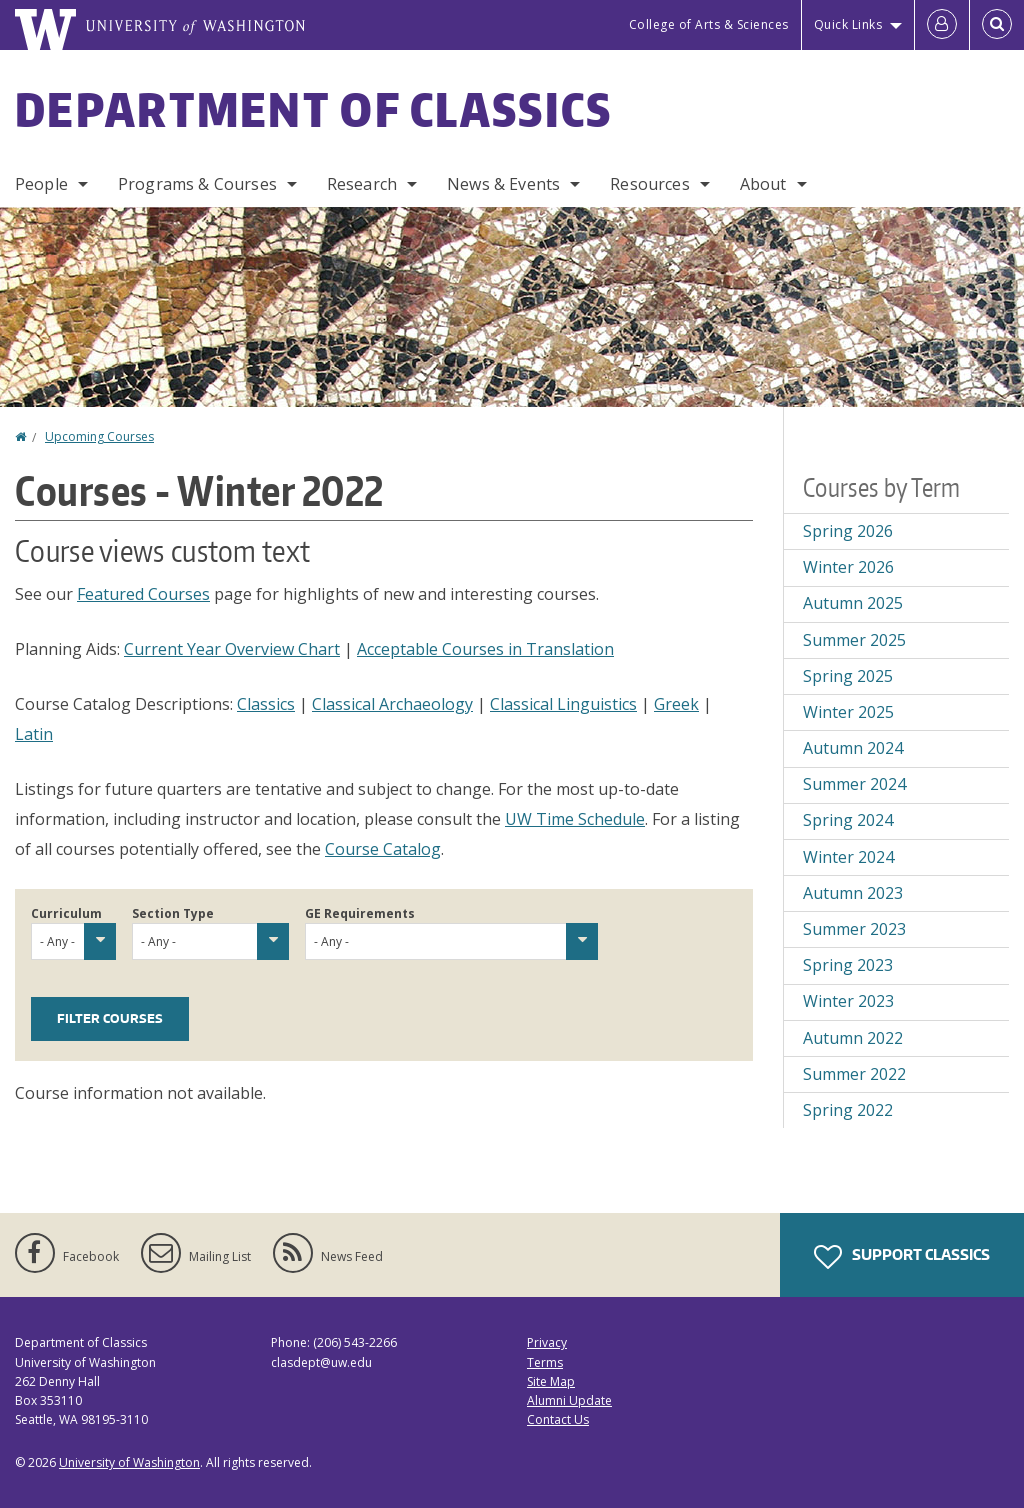 Image resolution: width=1024 pixels, height=1508 pixels. What do you see at coordinates (383, 849) in the screenshot?
I see `Course Catalog` at bounding box center [383, 849].